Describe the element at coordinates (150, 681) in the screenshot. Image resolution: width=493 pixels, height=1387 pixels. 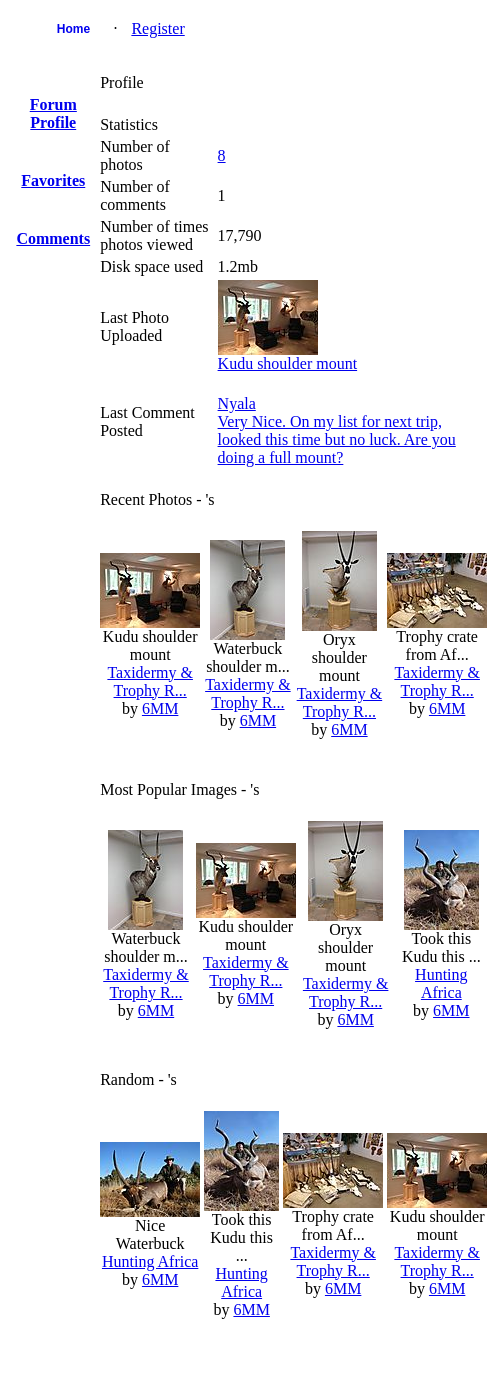
I see `Taxidermy & Trophy R...` at that location.